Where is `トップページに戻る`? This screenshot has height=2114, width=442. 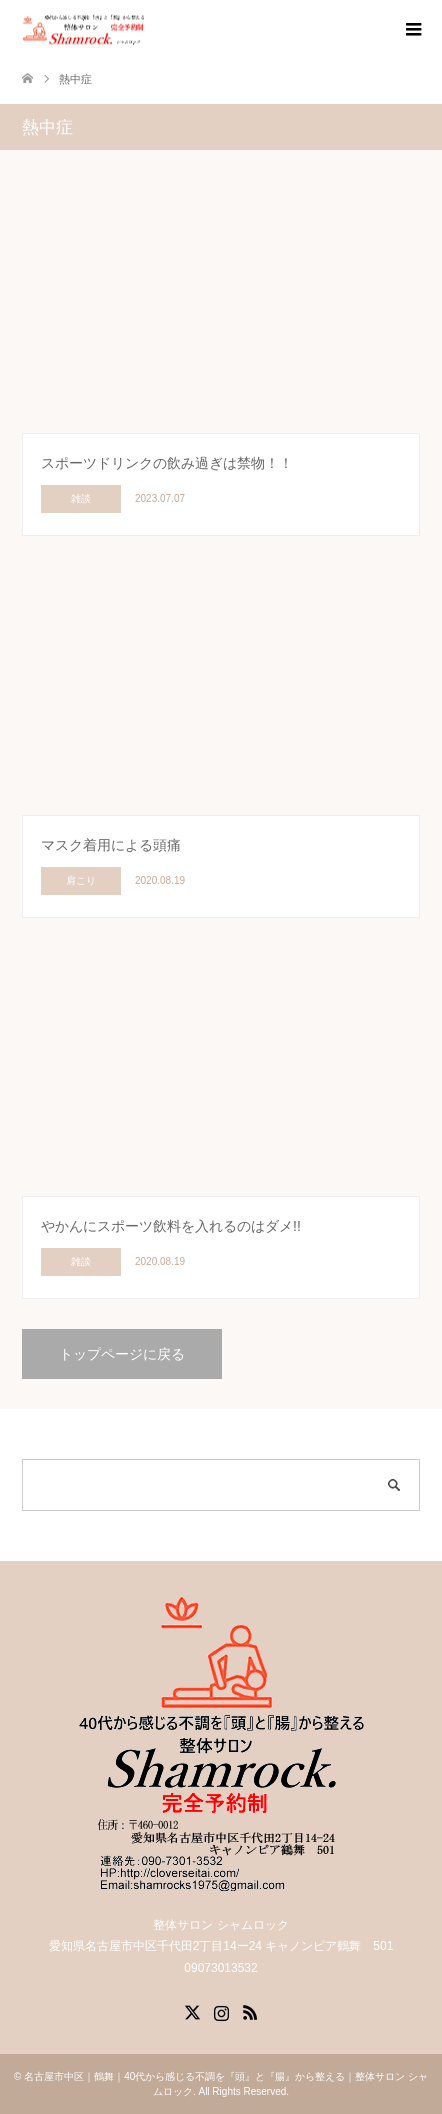
トップページに戻る is located at coordinates (122, 1354).